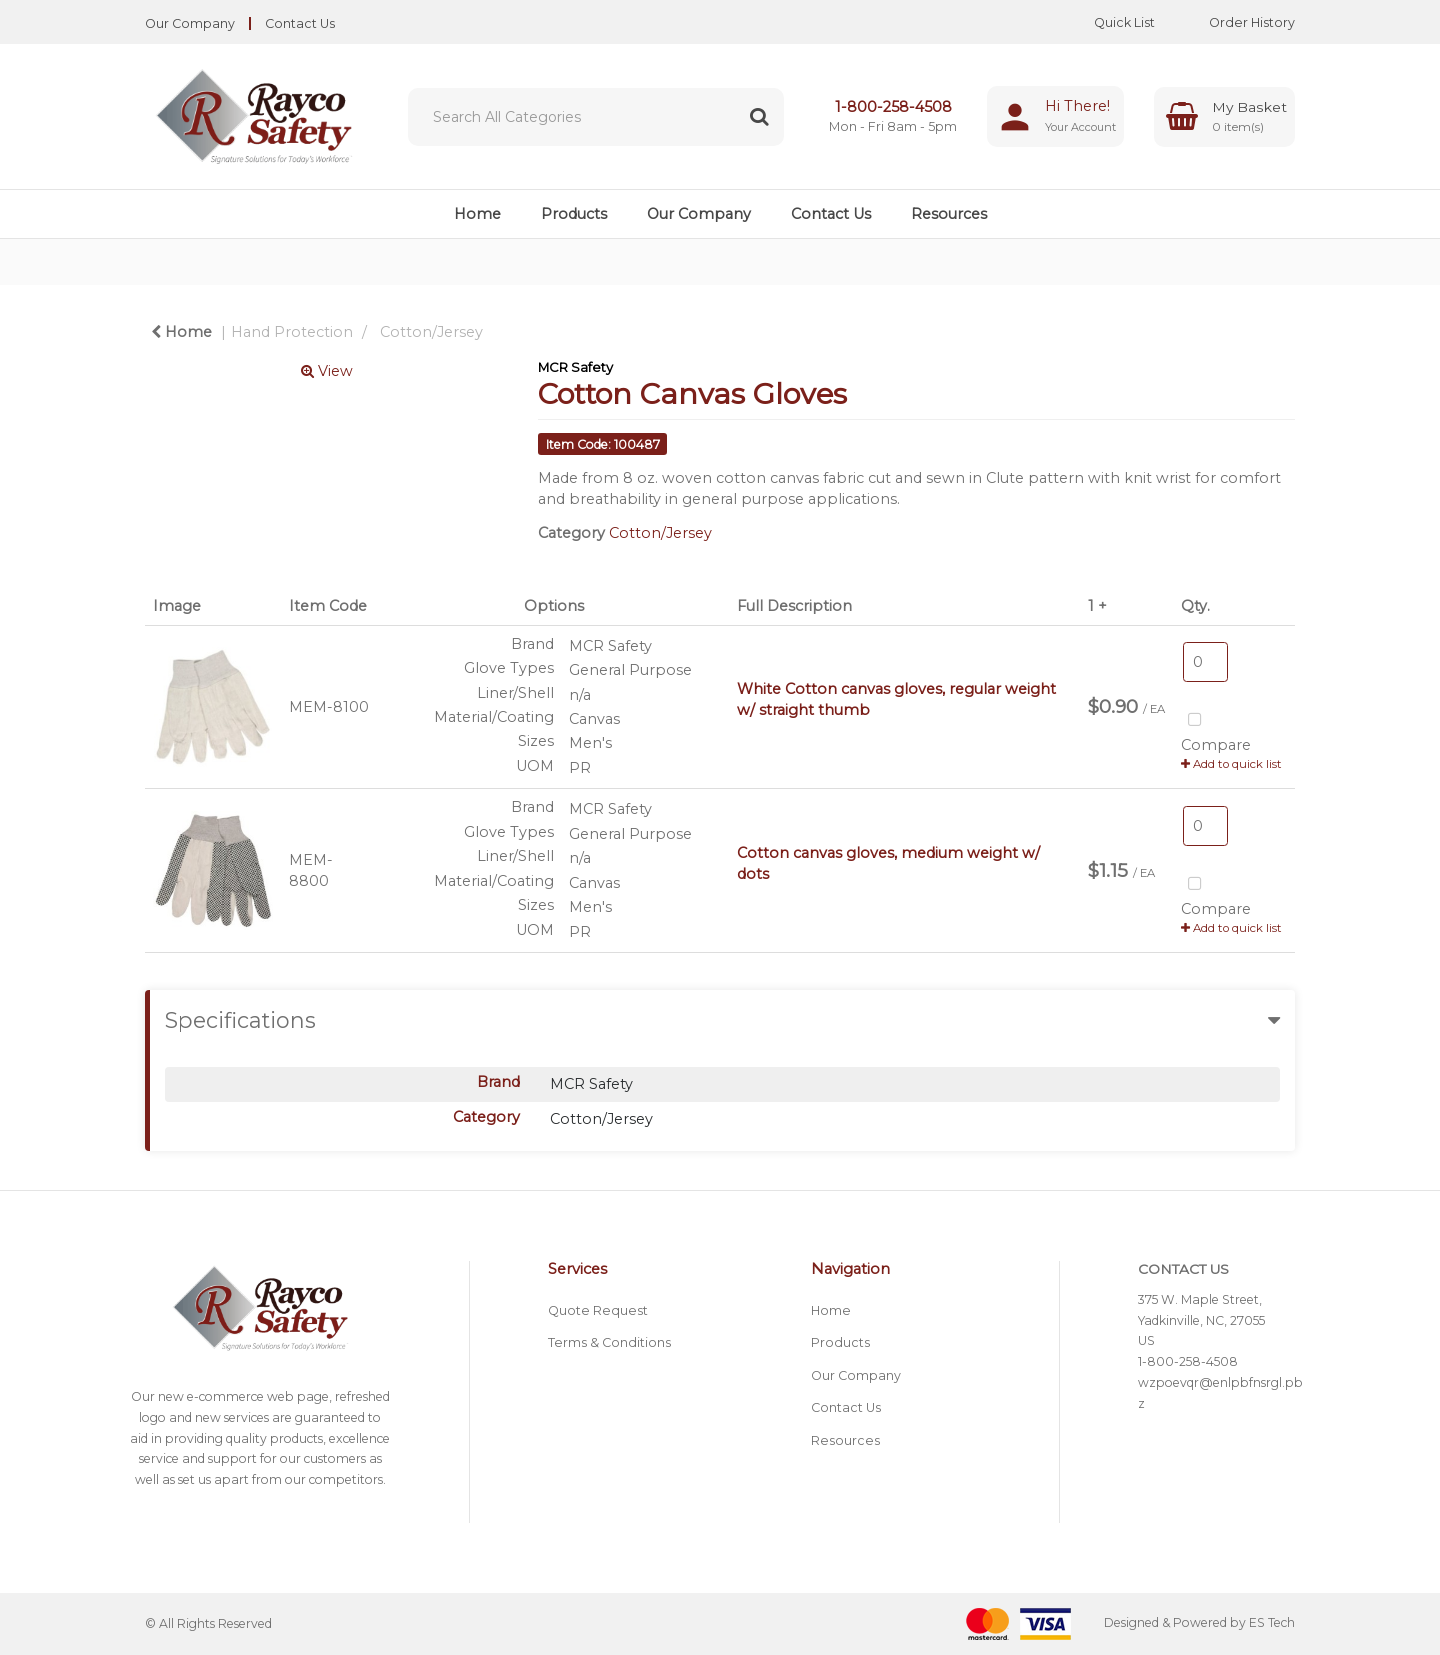 This screenshot has width=1440, height=1655. What do you see at coordinates (949, 214) in the screenshot?
I see `Resources` at bounding box center [949, 214].